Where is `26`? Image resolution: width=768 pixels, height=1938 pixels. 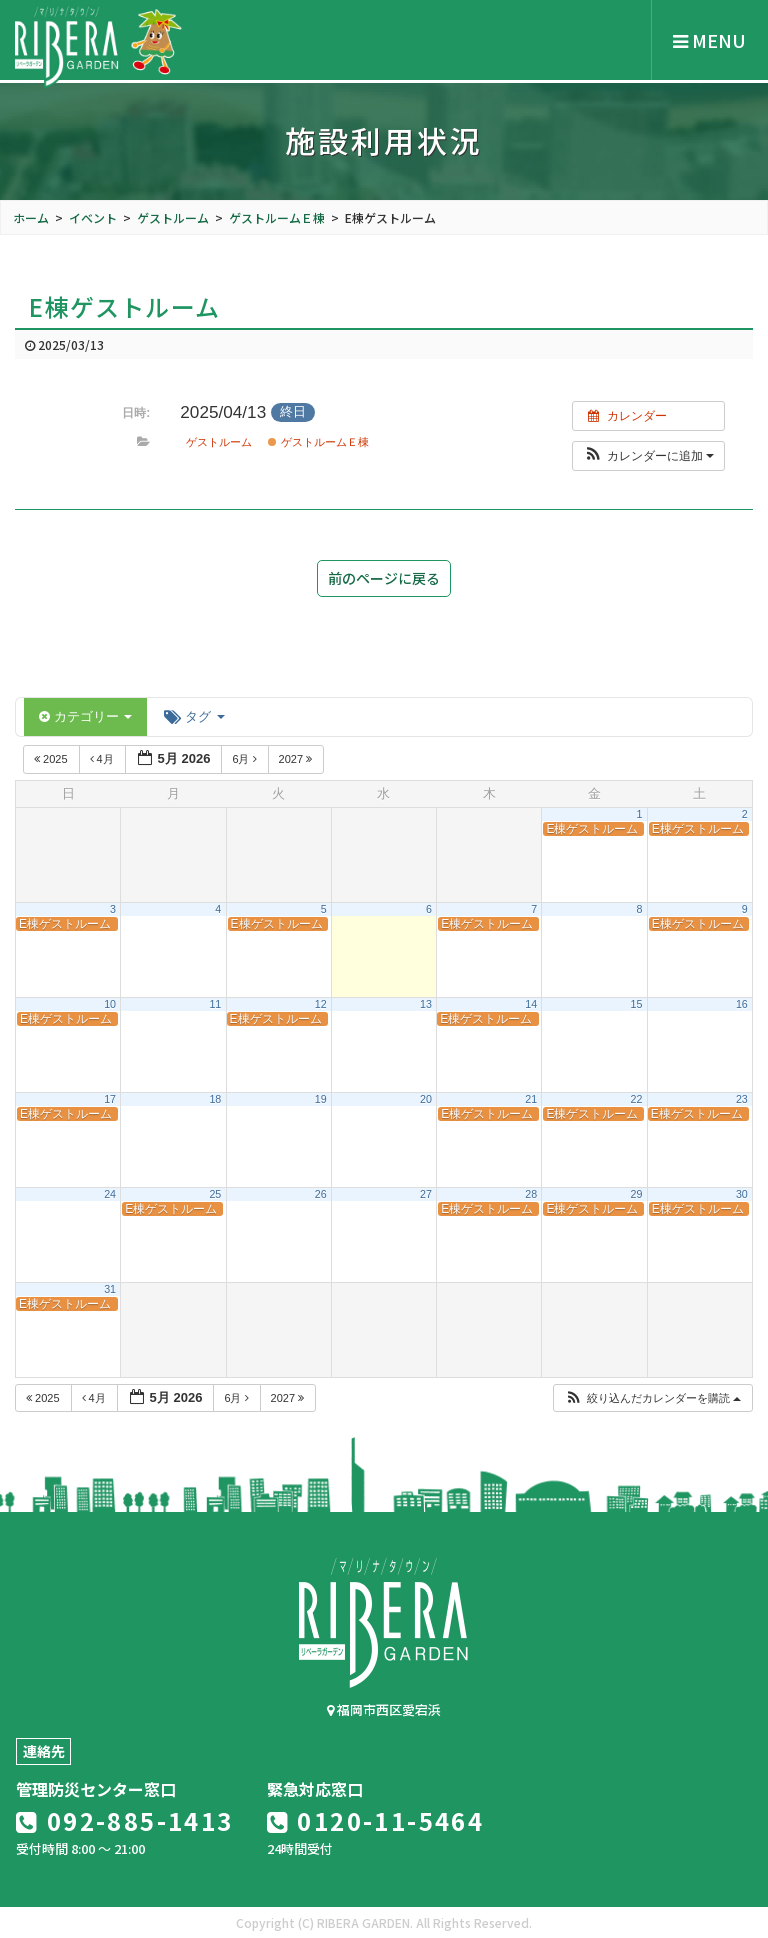
26 is located at coordinates (321, 1194).